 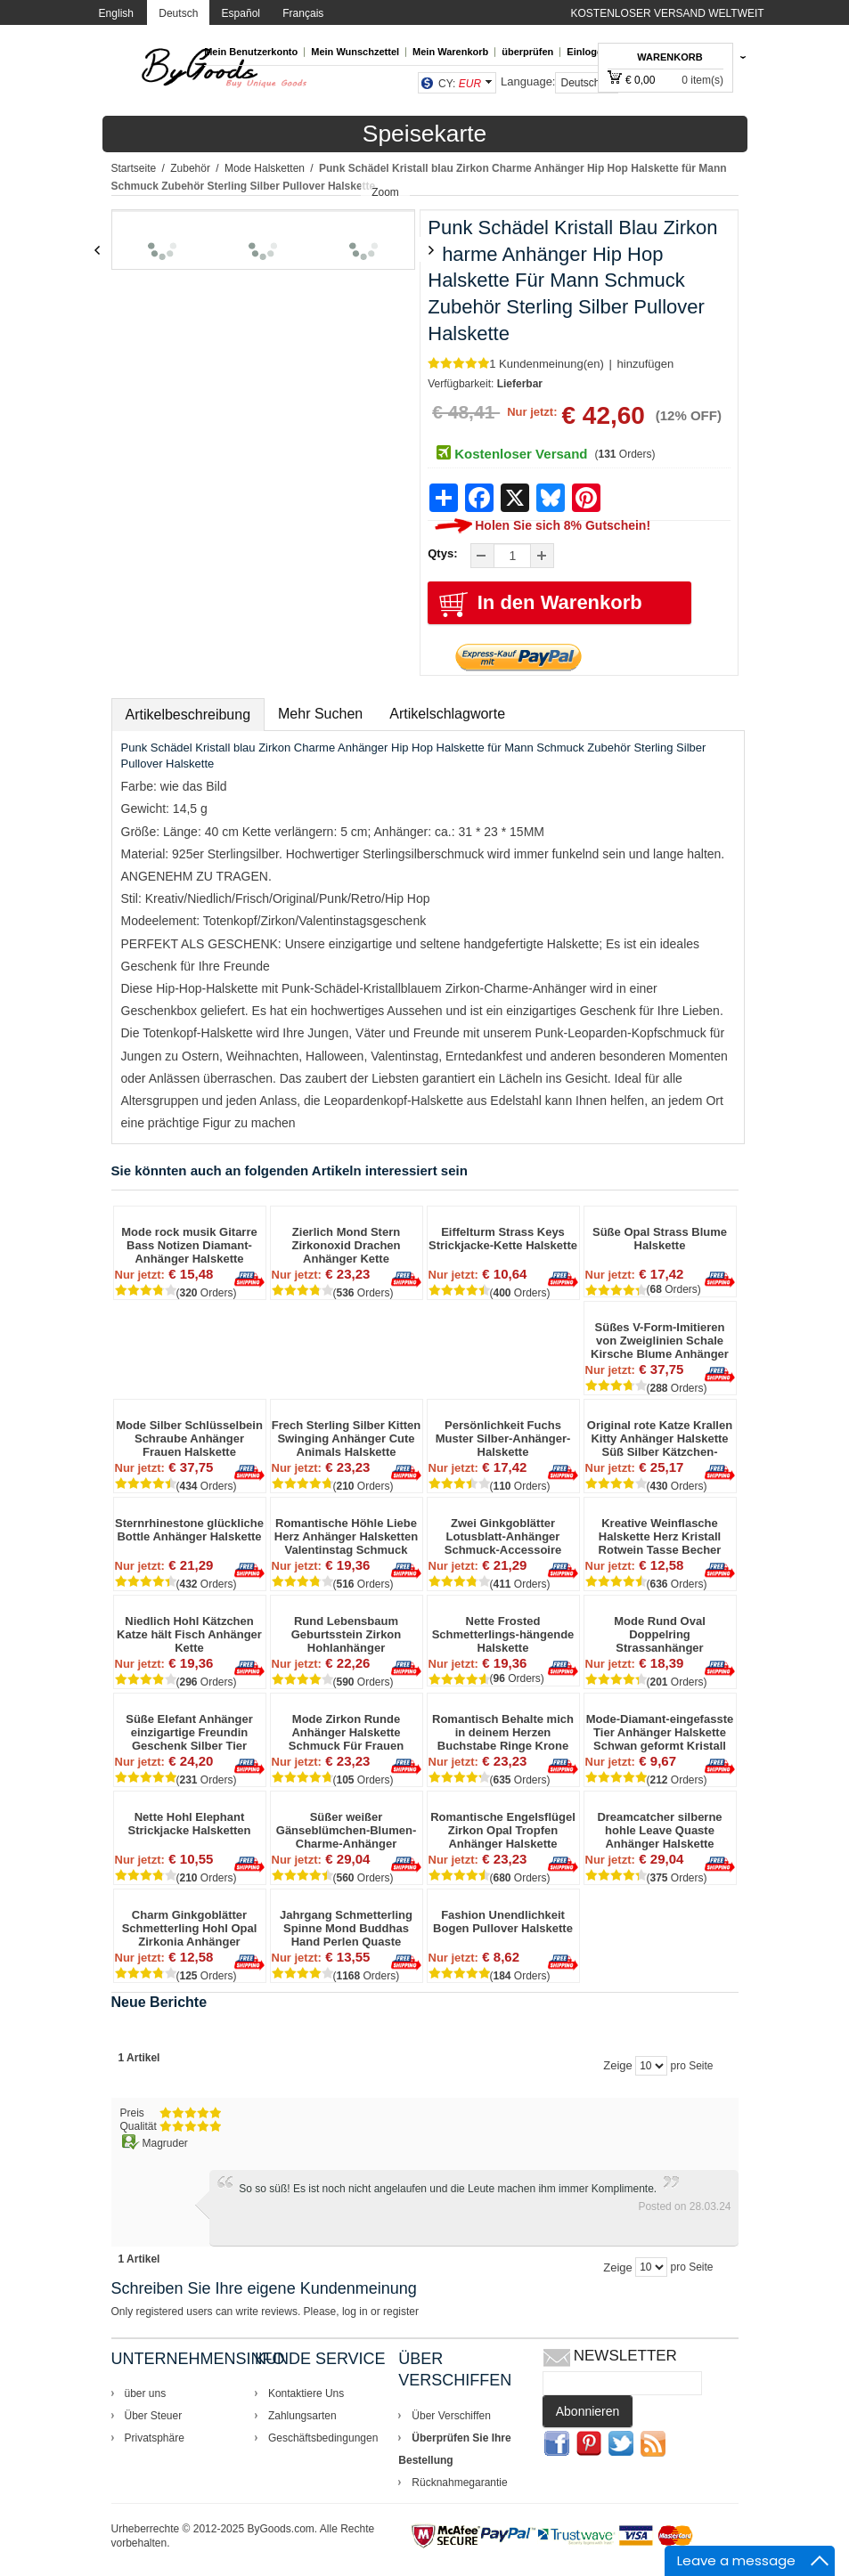 I want to click on Mode Zirkon Runde Anhänger Halskette Schmuck Für Frauen Valentinstag Geschenk Sterling Silber Halskette, so click(x=346, y=1732).